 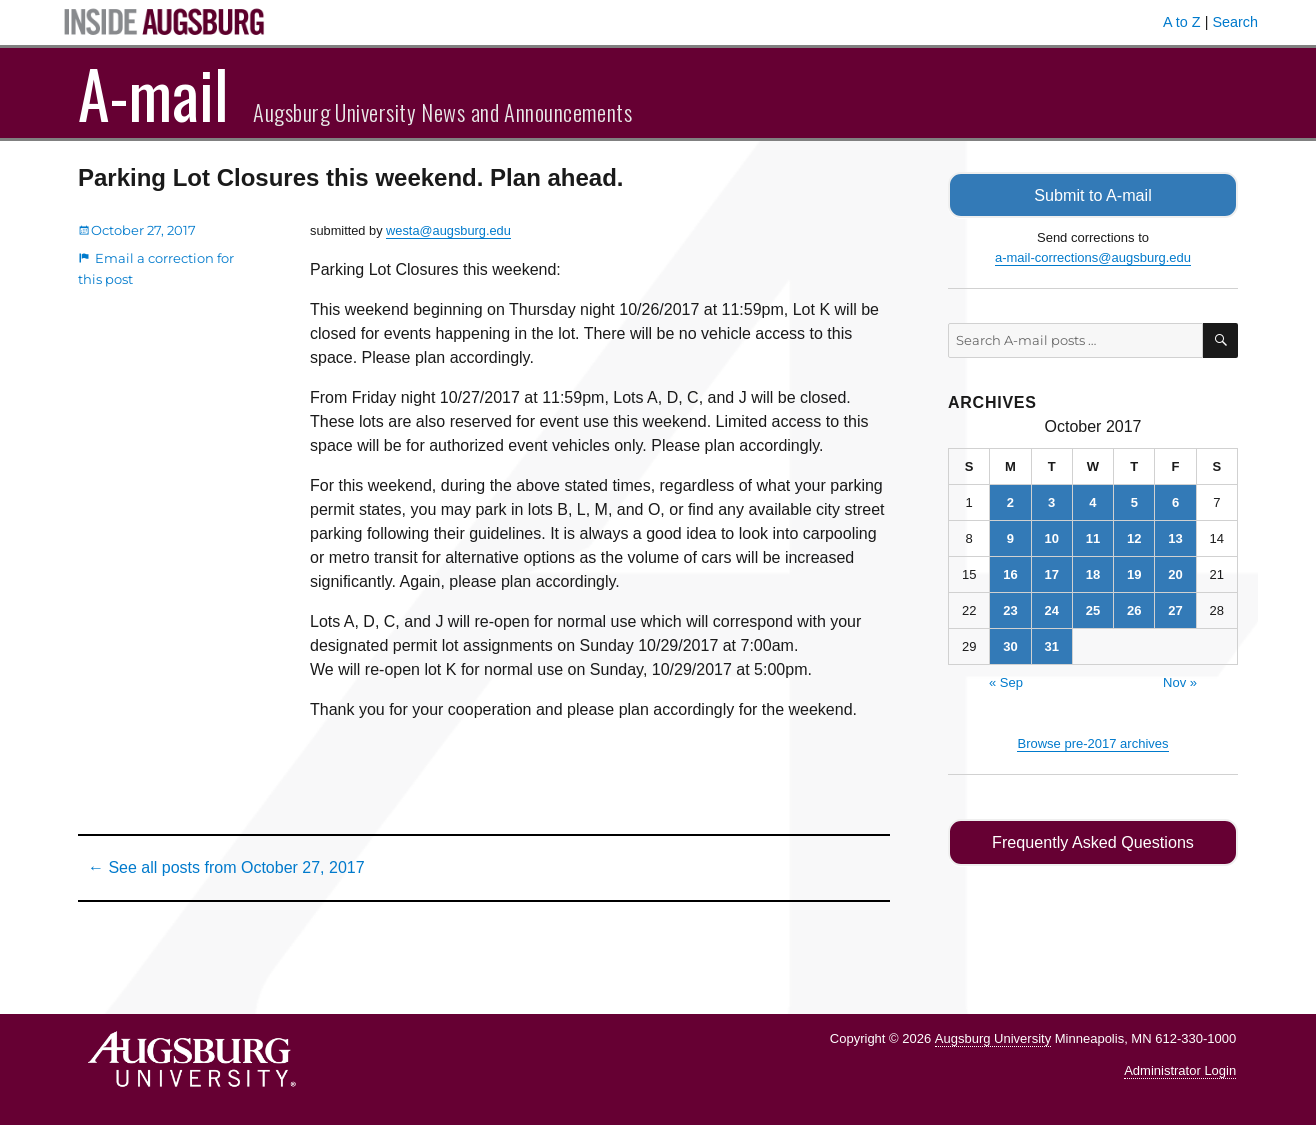 What do you see at coordinates (1010, 501) in the screenshot?
I see `2 [Posts published on October 2, 2017]` at bounding box center [1010, 501].